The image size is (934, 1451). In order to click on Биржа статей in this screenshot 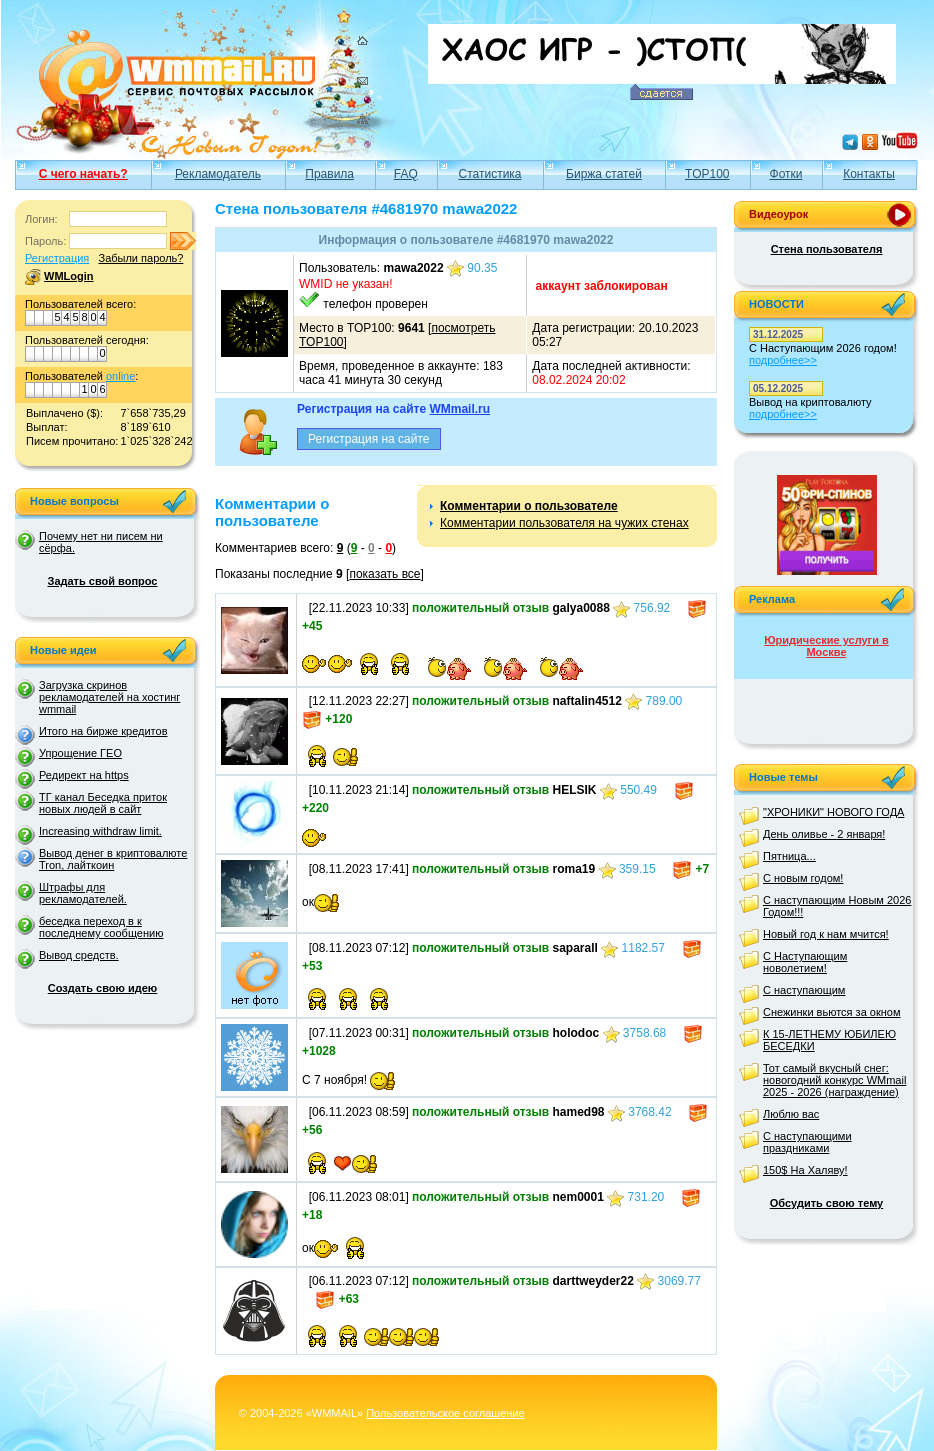, I will do `click(604, 174)`.